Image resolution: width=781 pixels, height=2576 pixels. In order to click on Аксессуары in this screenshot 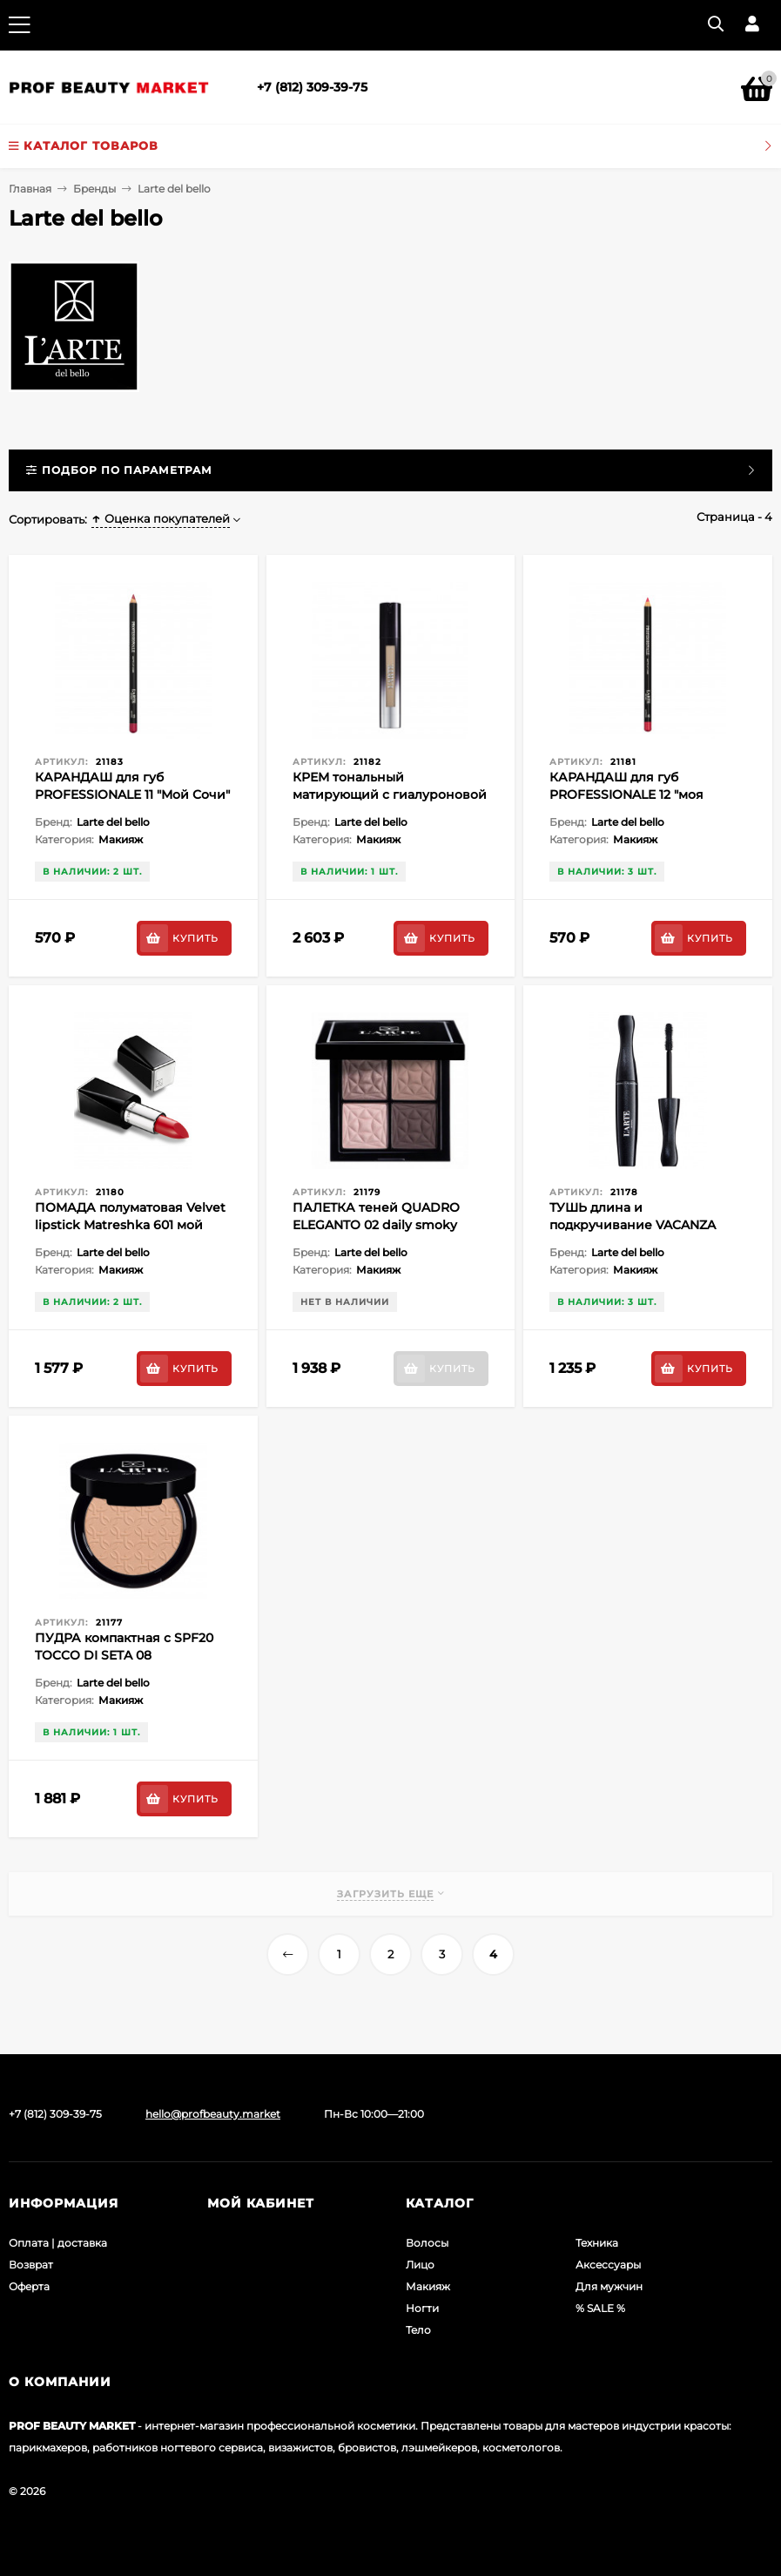, I will do `click(608, 2264)`.